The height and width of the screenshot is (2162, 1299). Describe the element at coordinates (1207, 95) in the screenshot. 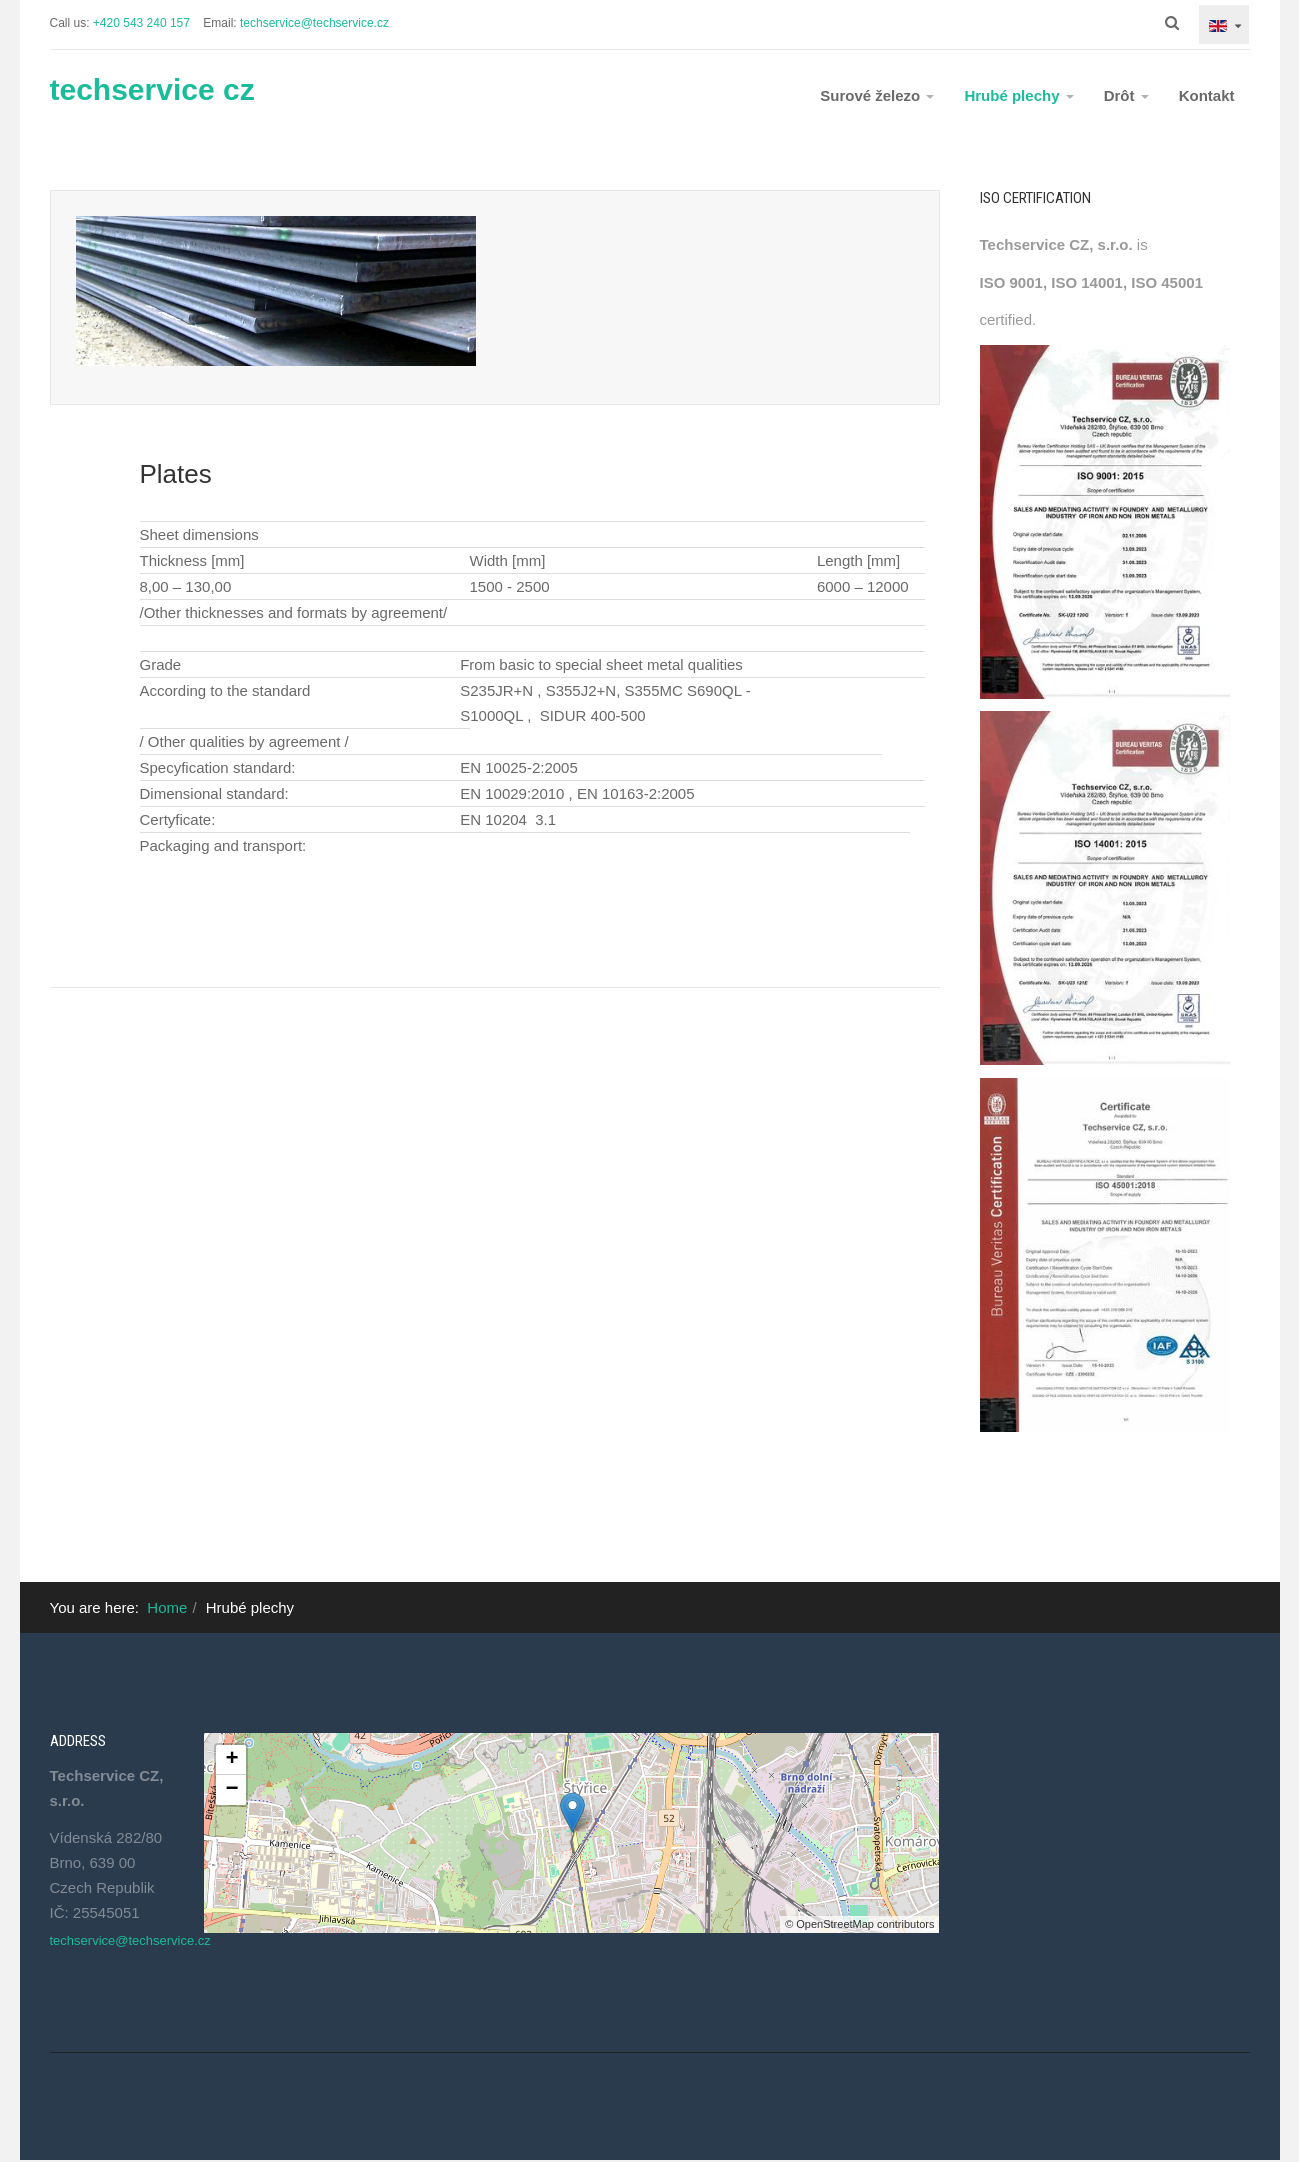

I see `Kontakt` at that location.